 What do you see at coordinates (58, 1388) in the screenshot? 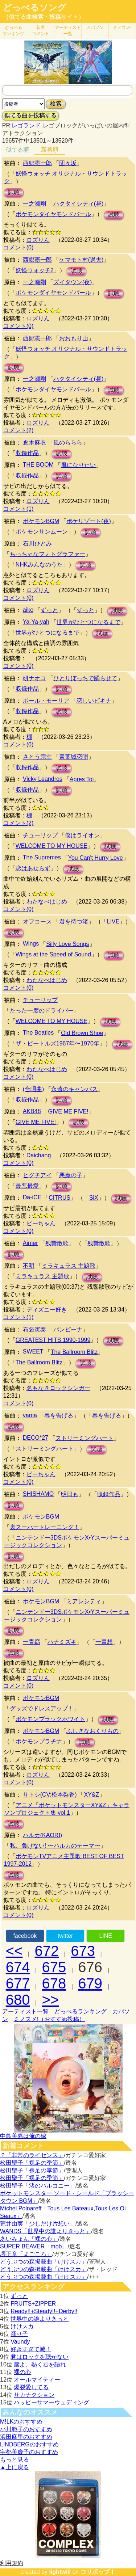
I see `名もなきロックシンガー` at bounding box center [58, 1388].